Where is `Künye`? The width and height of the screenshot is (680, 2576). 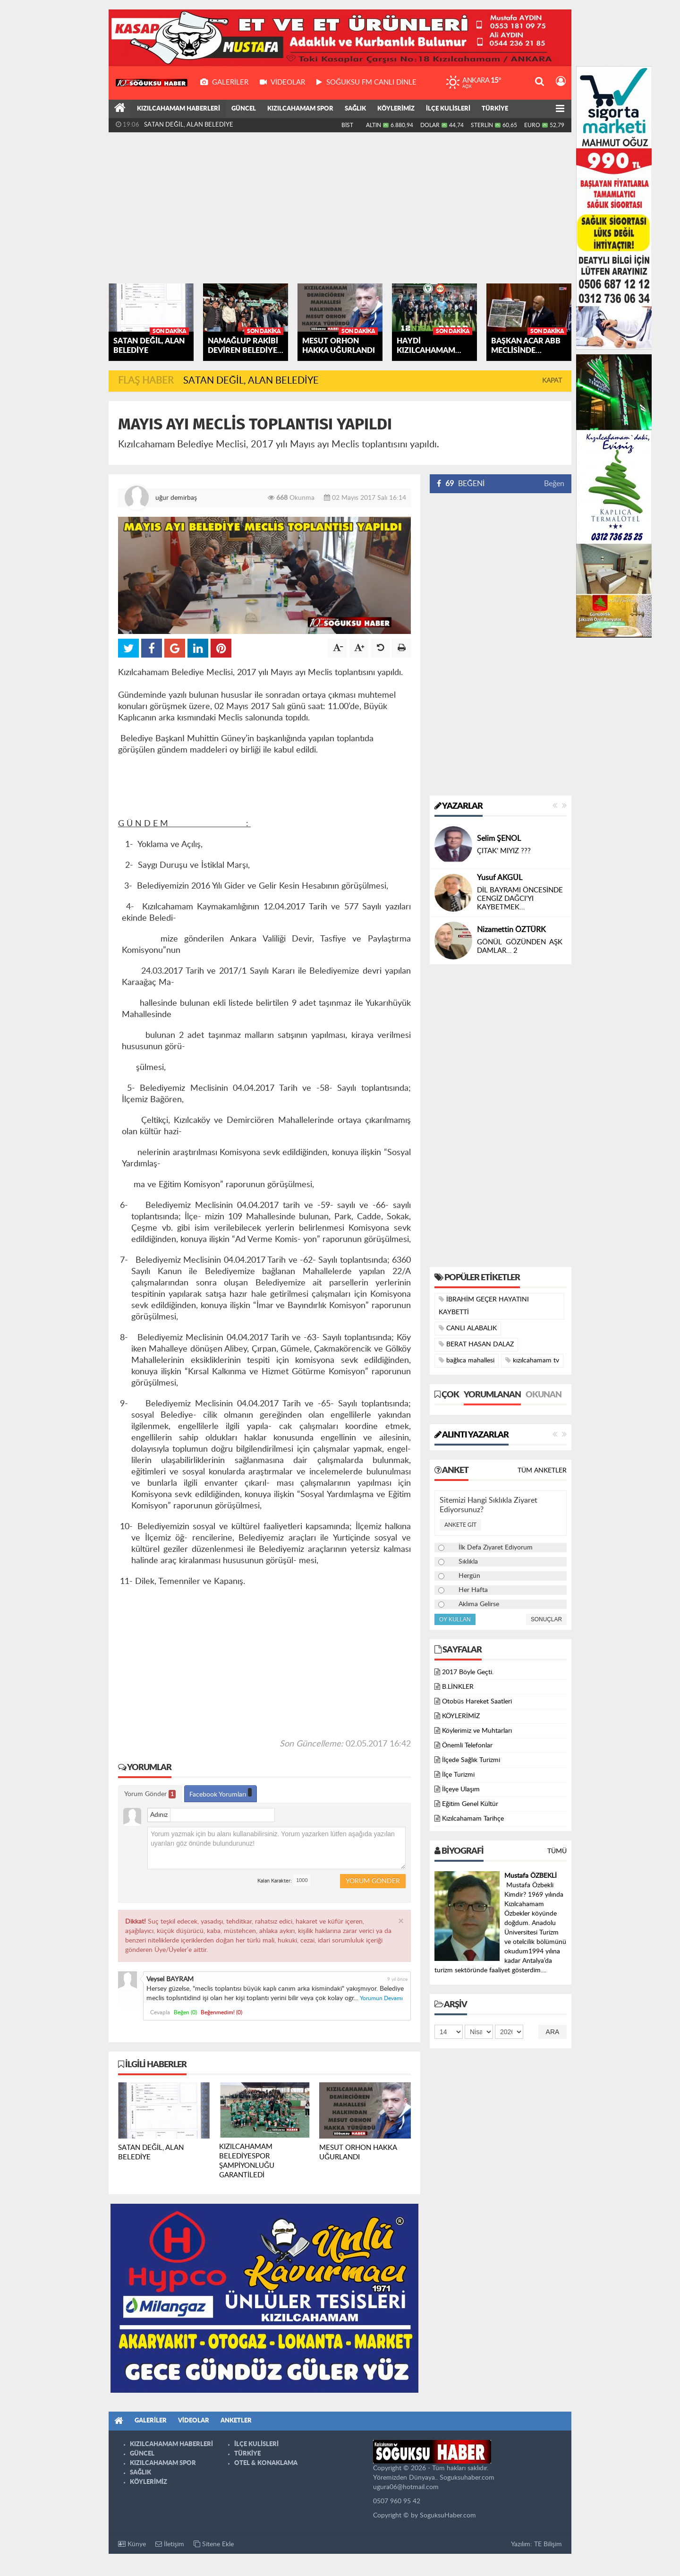
Künye is located at coordinates (132, 2544).